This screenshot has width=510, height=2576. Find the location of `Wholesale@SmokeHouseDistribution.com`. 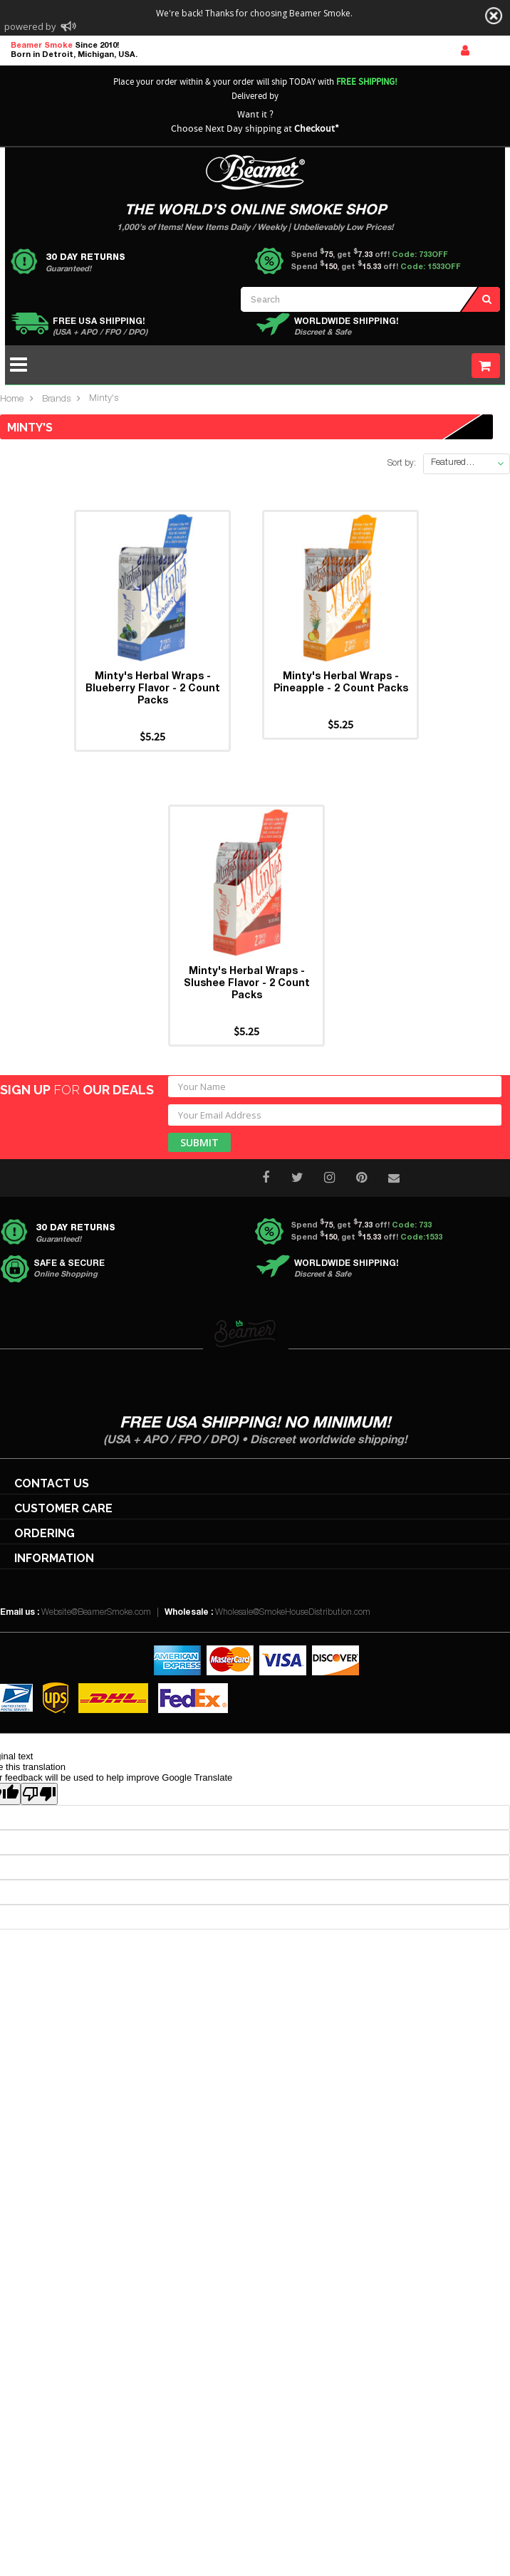

Wholesale@SmokeHouseDistribution.com is located at coordinates (292, 1612).